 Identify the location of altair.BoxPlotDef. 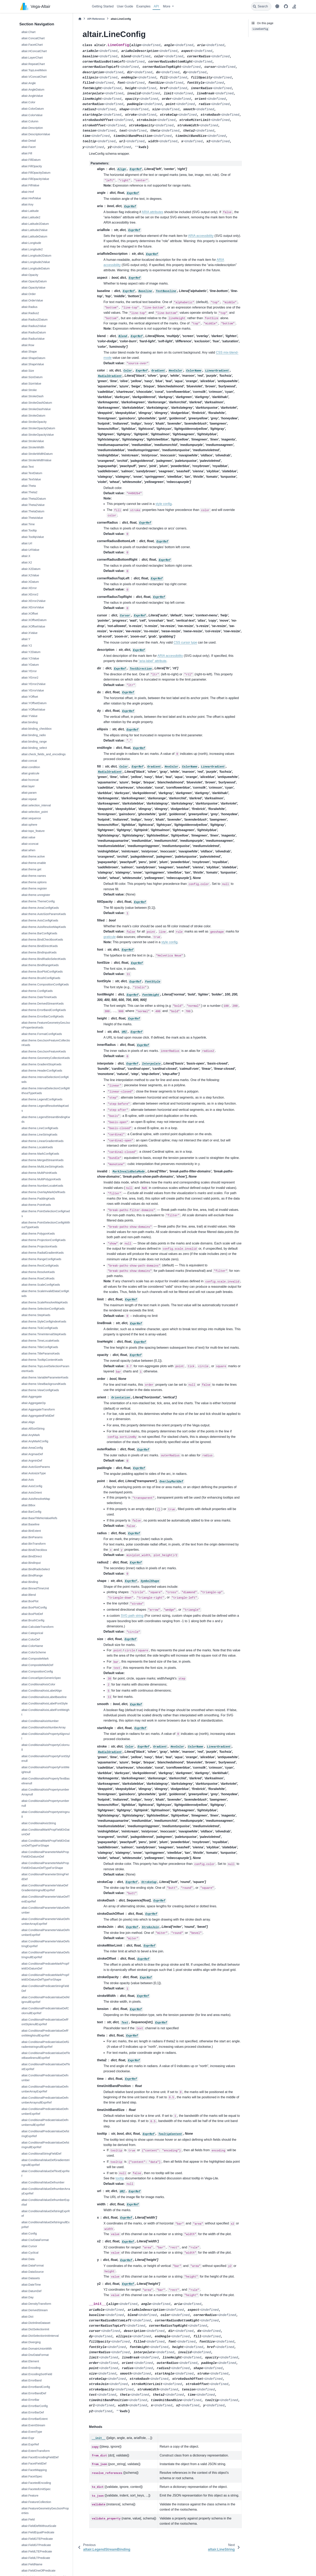
(32, 1614).